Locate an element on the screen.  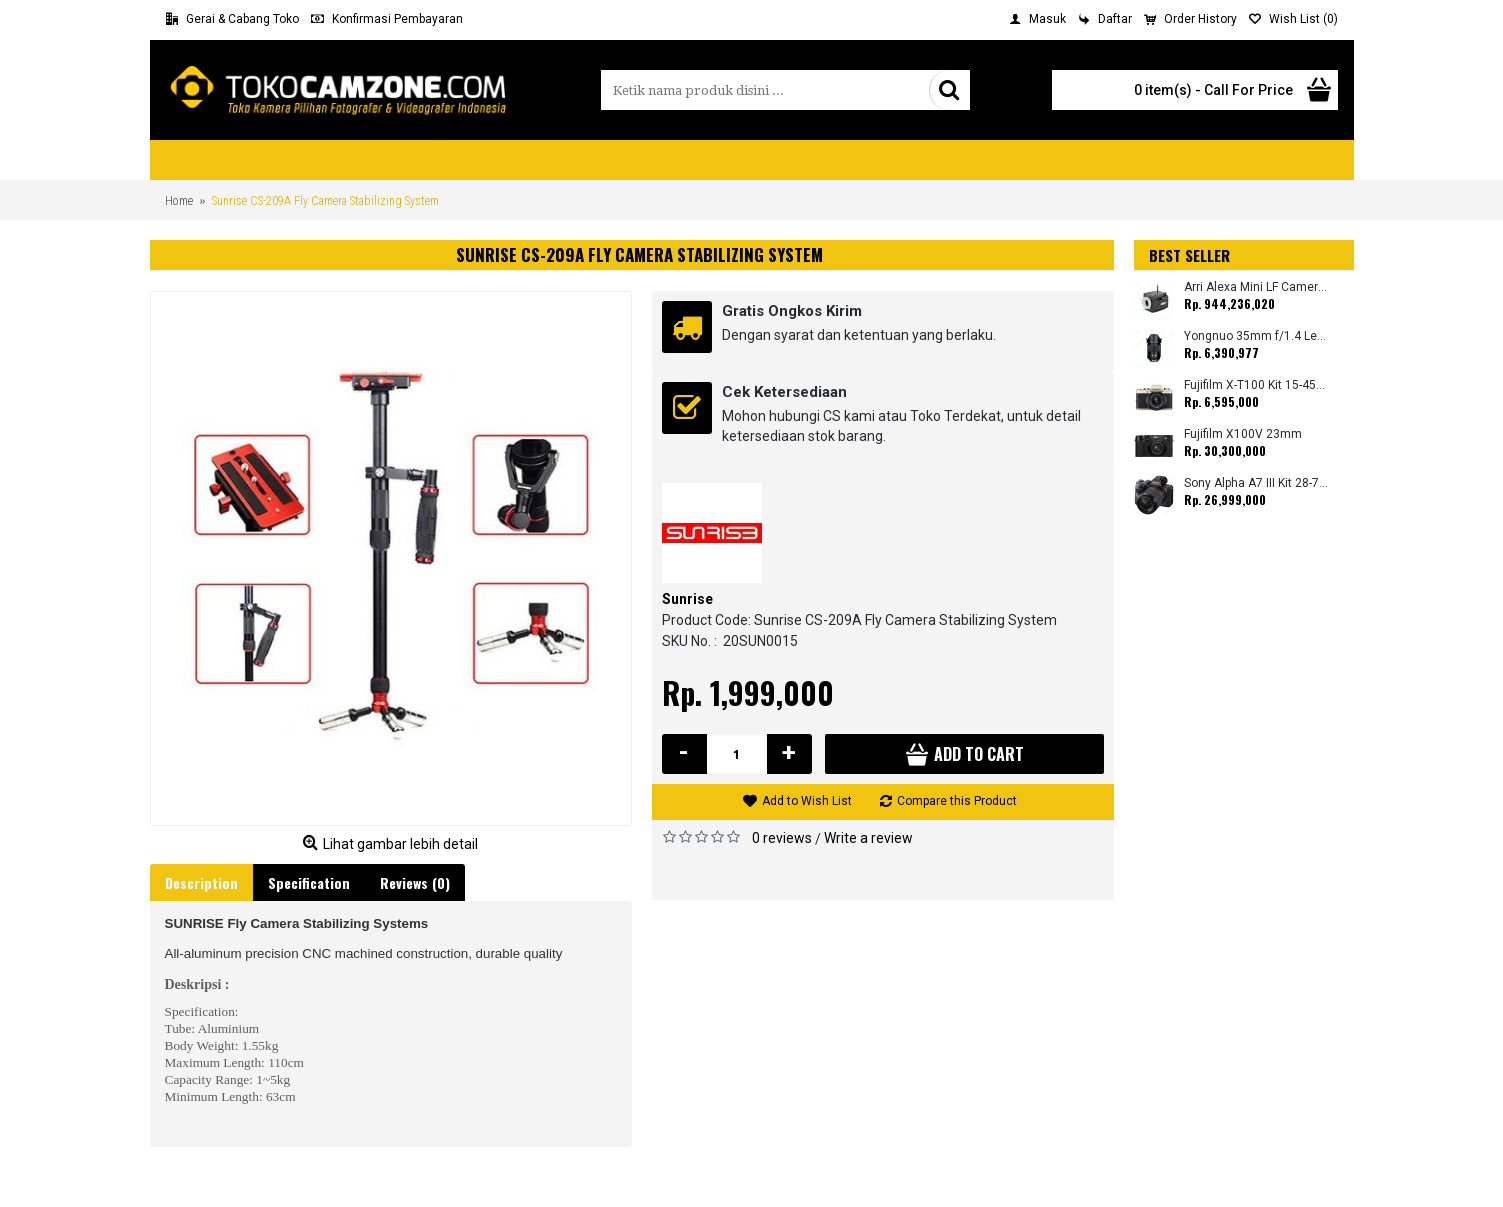
Fujifilm X-T100 Kit 15-45mm is located at coordinates (1256, 385).